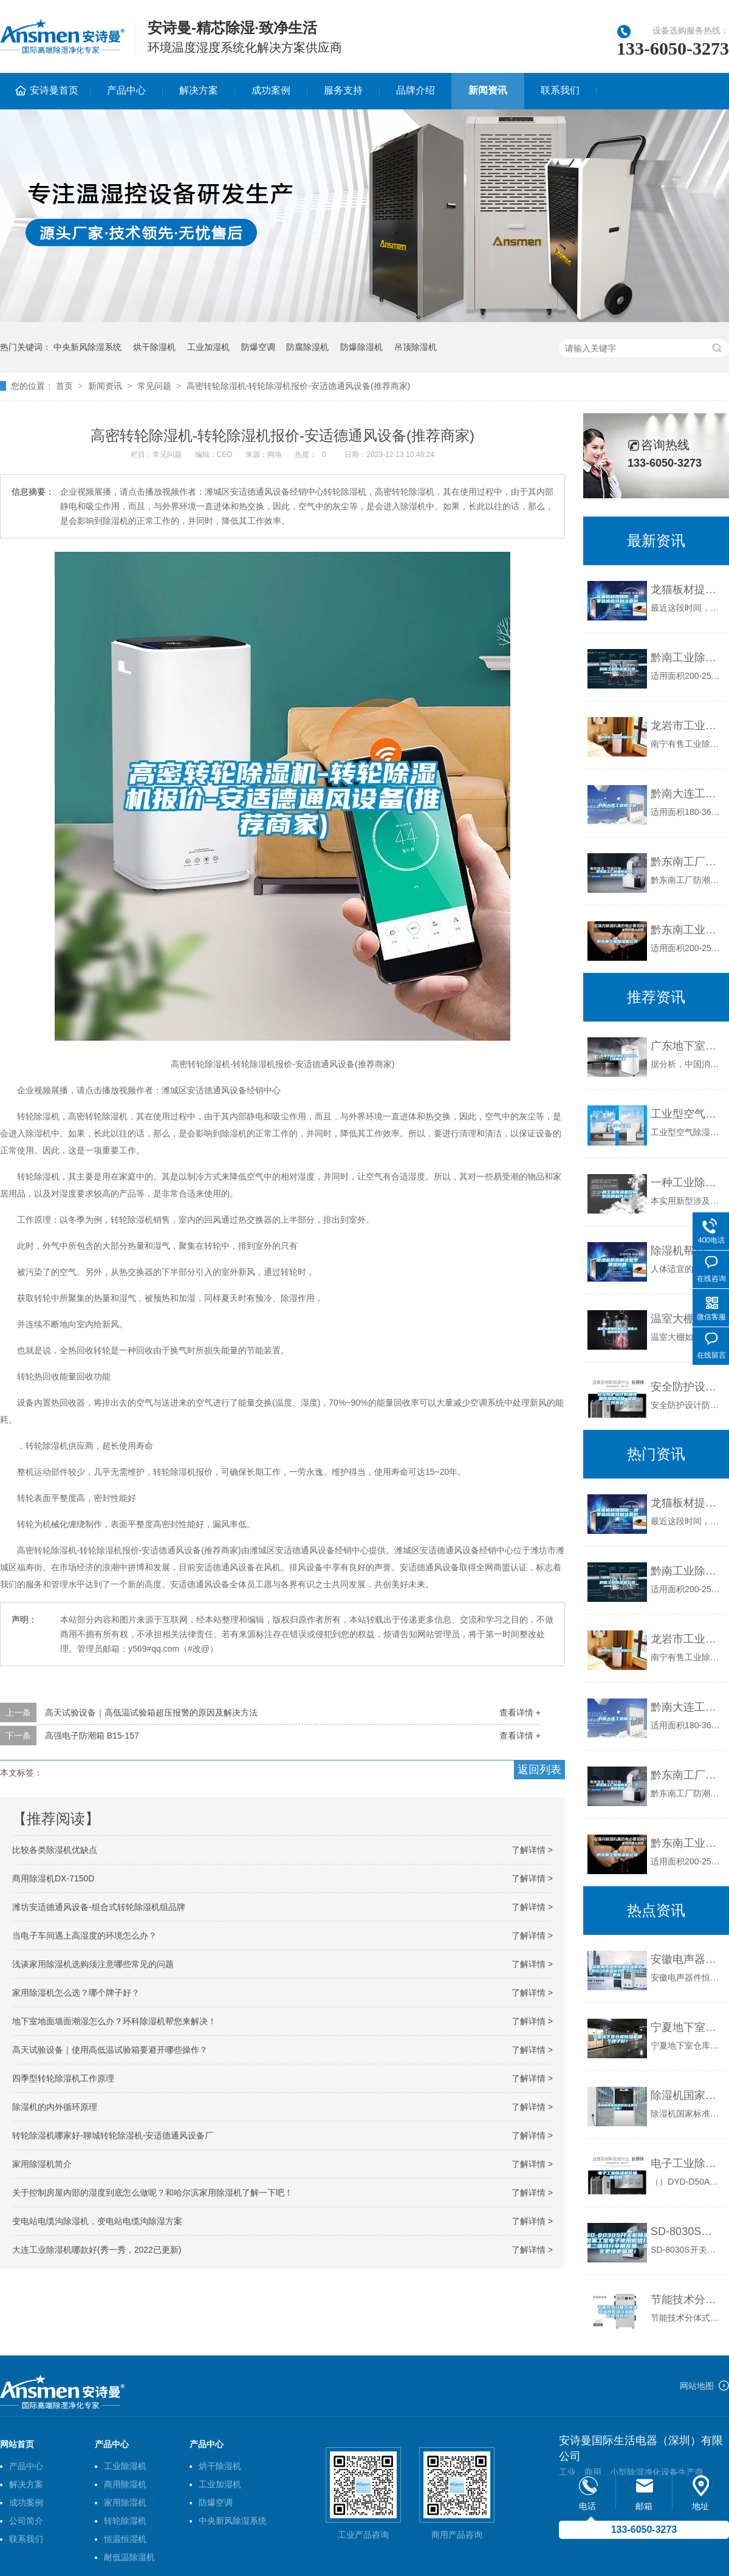 The image size is (729, 2576). Describe the element at coordinates (87, 347) in the screenshot. I see `中央新风除湿系统` at that location.